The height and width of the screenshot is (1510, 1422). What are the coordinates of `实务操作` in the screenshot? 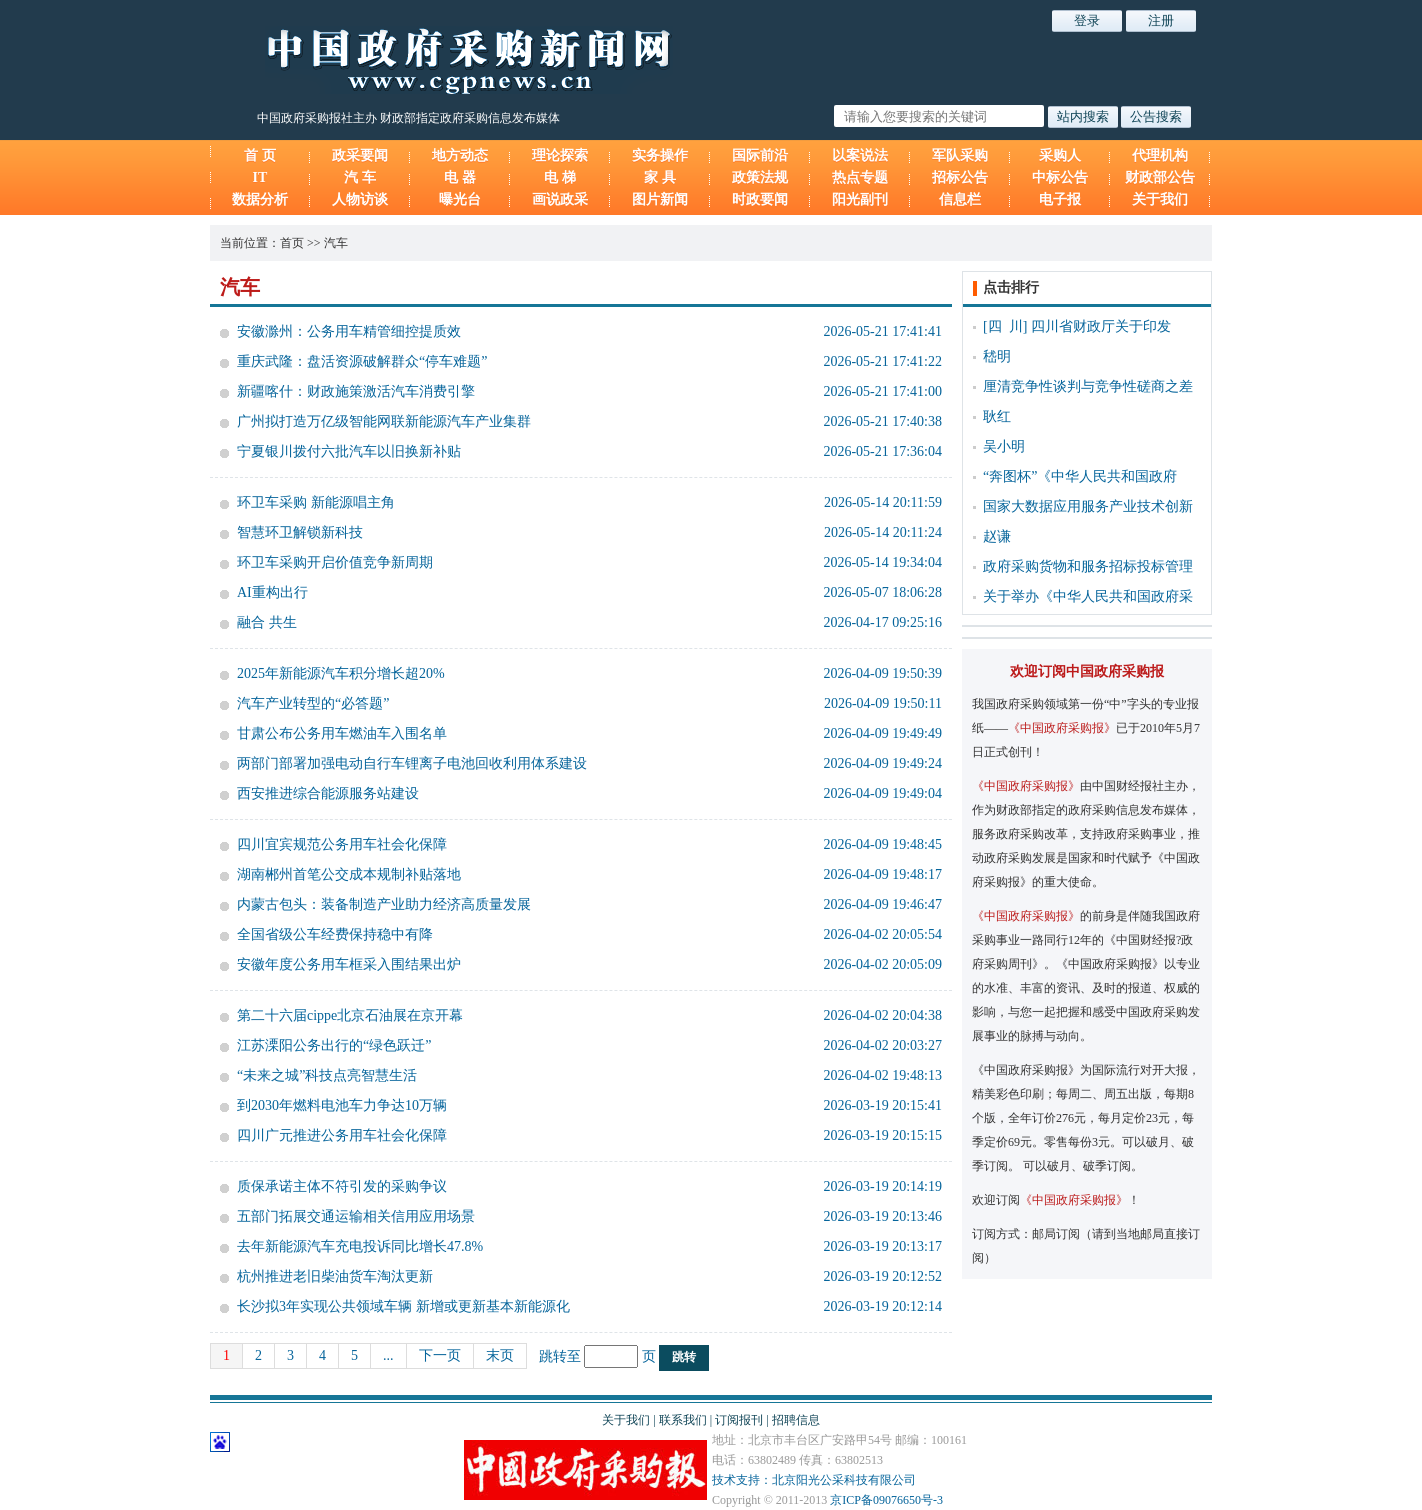 It's located at (660, 155).